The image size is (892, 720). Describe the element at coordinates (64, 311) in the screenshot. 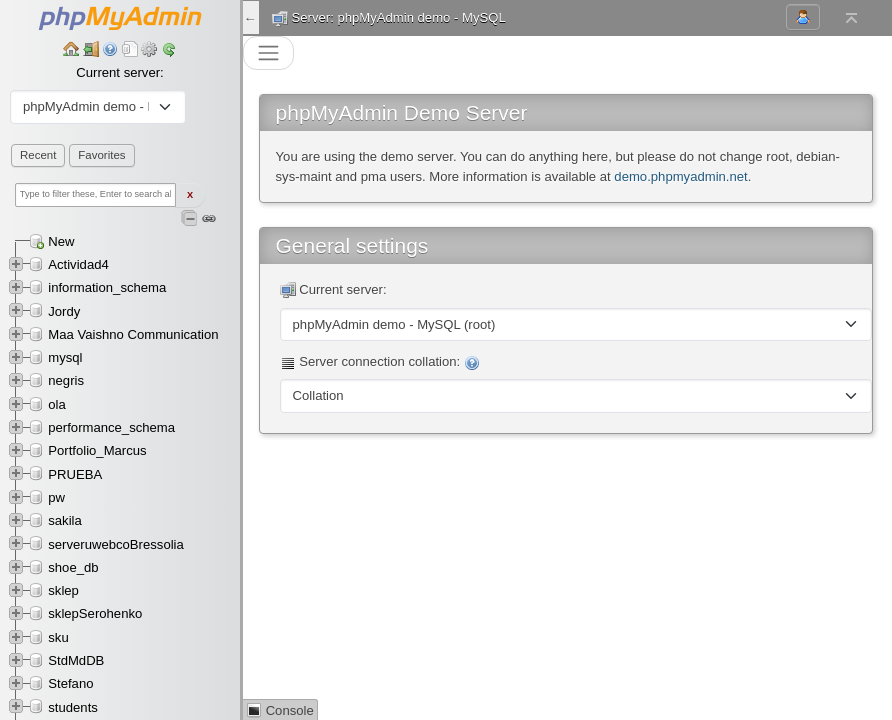

I see `Jordy` at that location.